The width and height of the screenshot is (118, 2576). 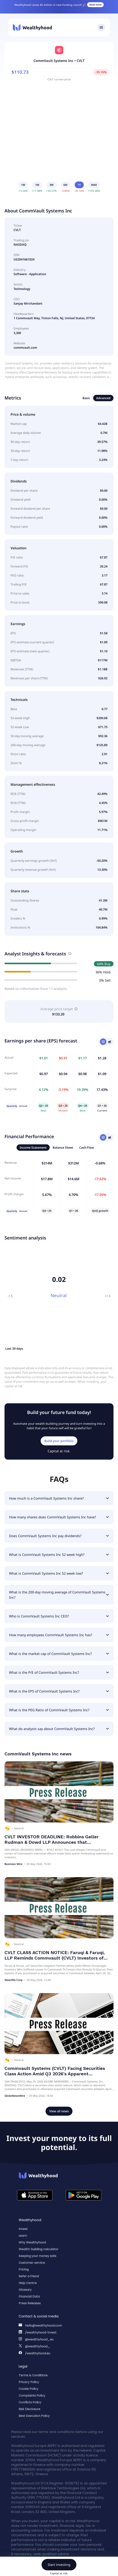 What do you see at coordinates (30, 2303) in the screenshot?
I see `Press Releases` at bounding box center [30, 2303].